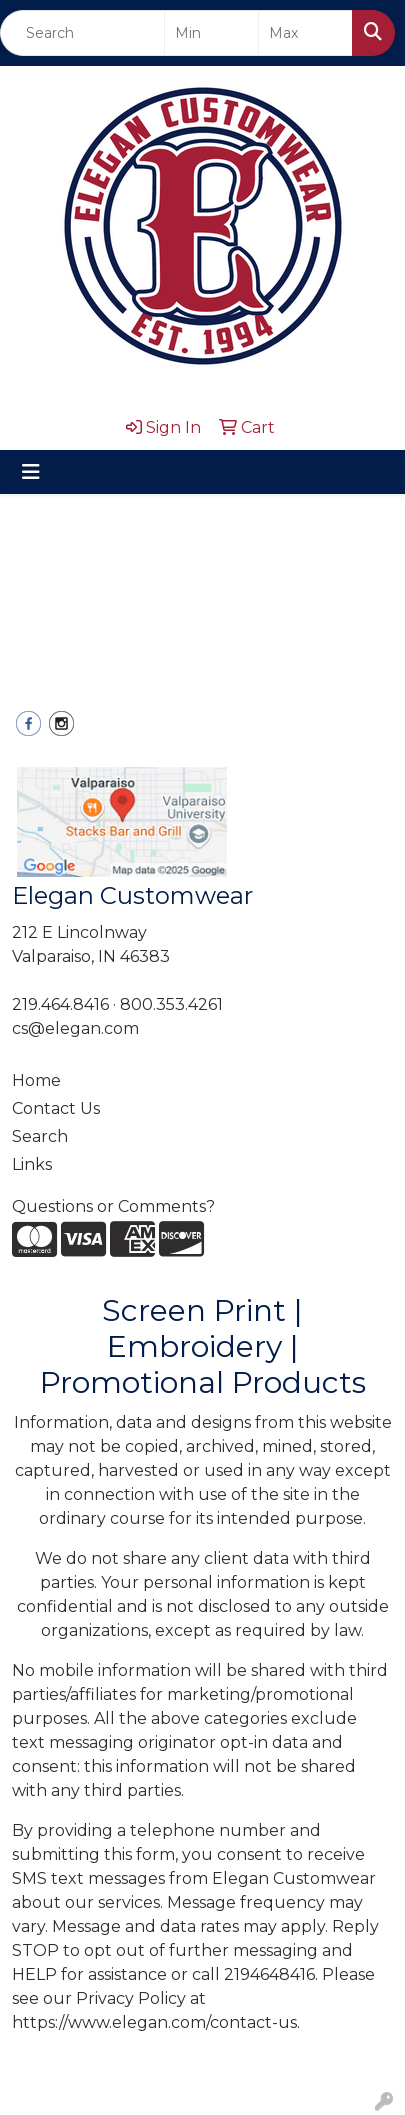 The image size is (405, 2115). I want to click on [Quick Search Price High], so click(305, 33).